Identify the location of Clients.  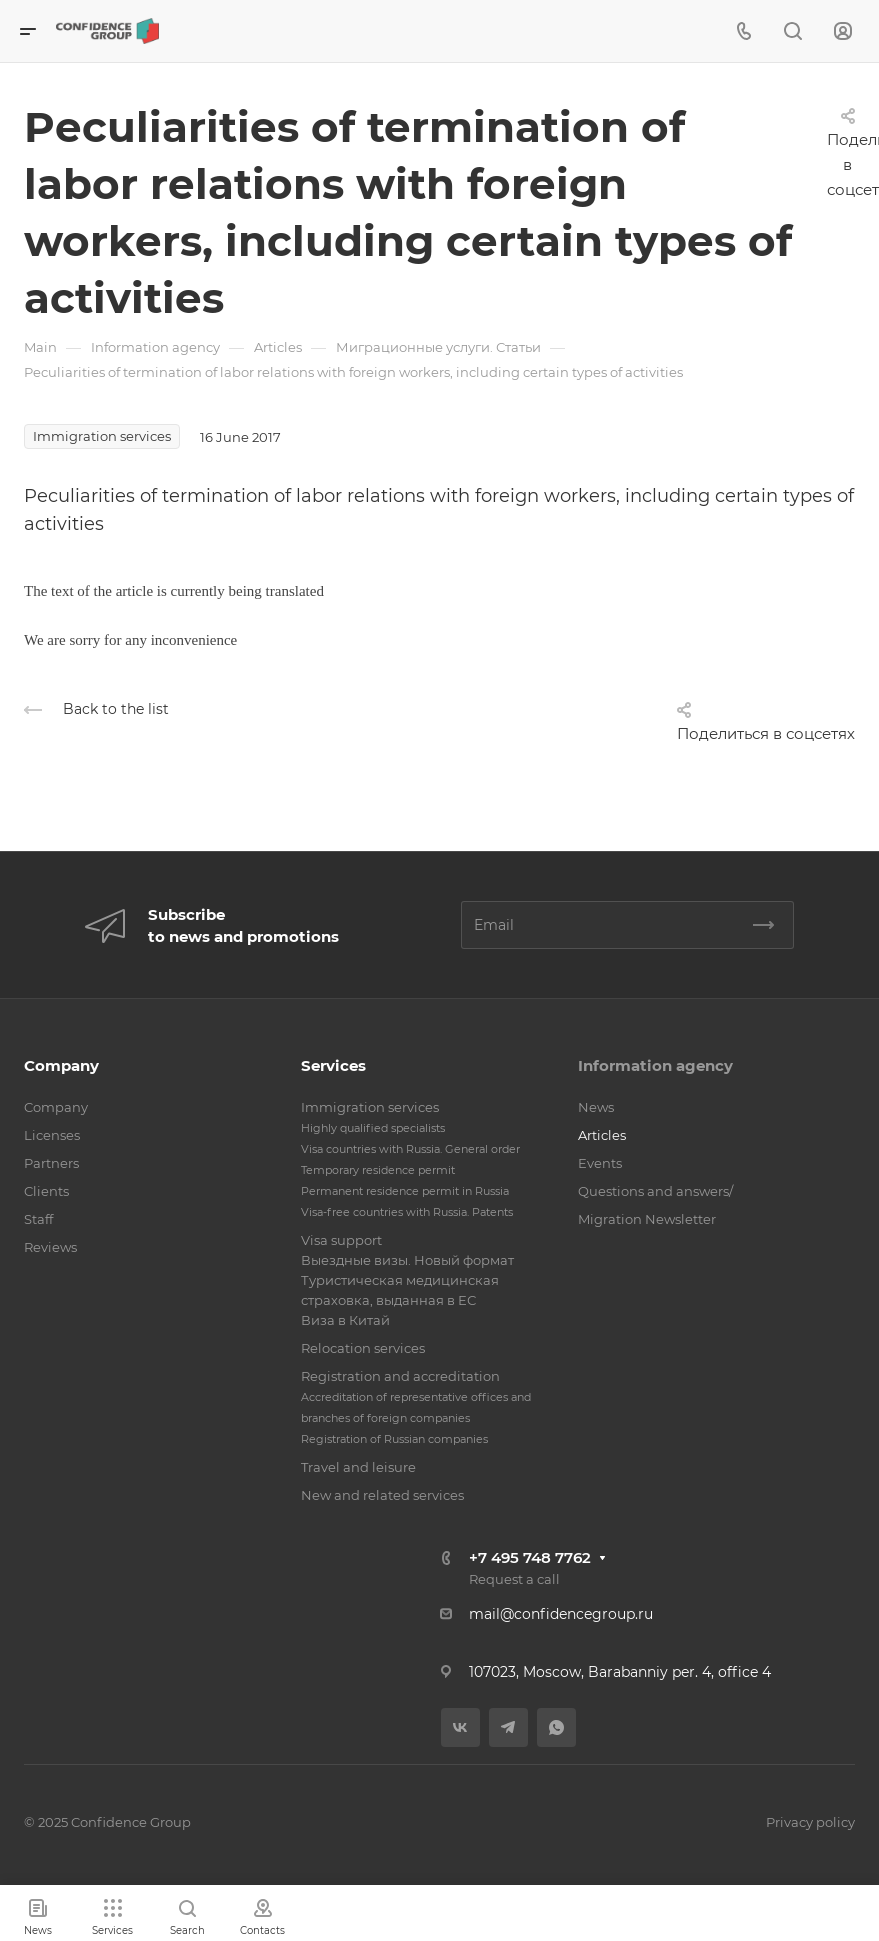
(46, 1191).